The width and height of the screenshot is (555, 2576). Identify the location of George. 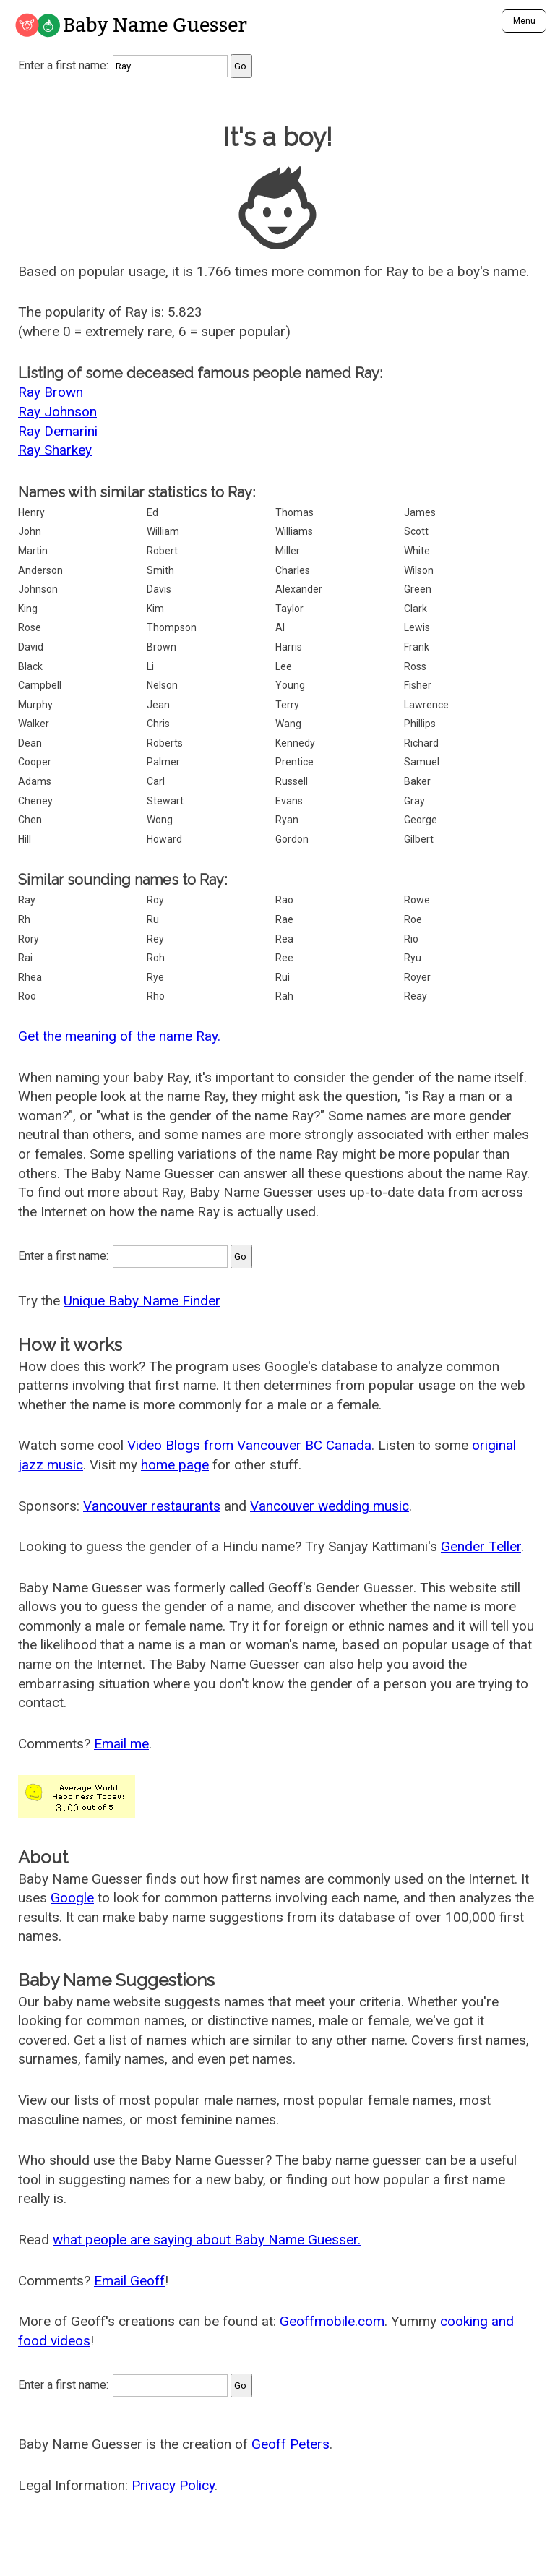
(420, 819).